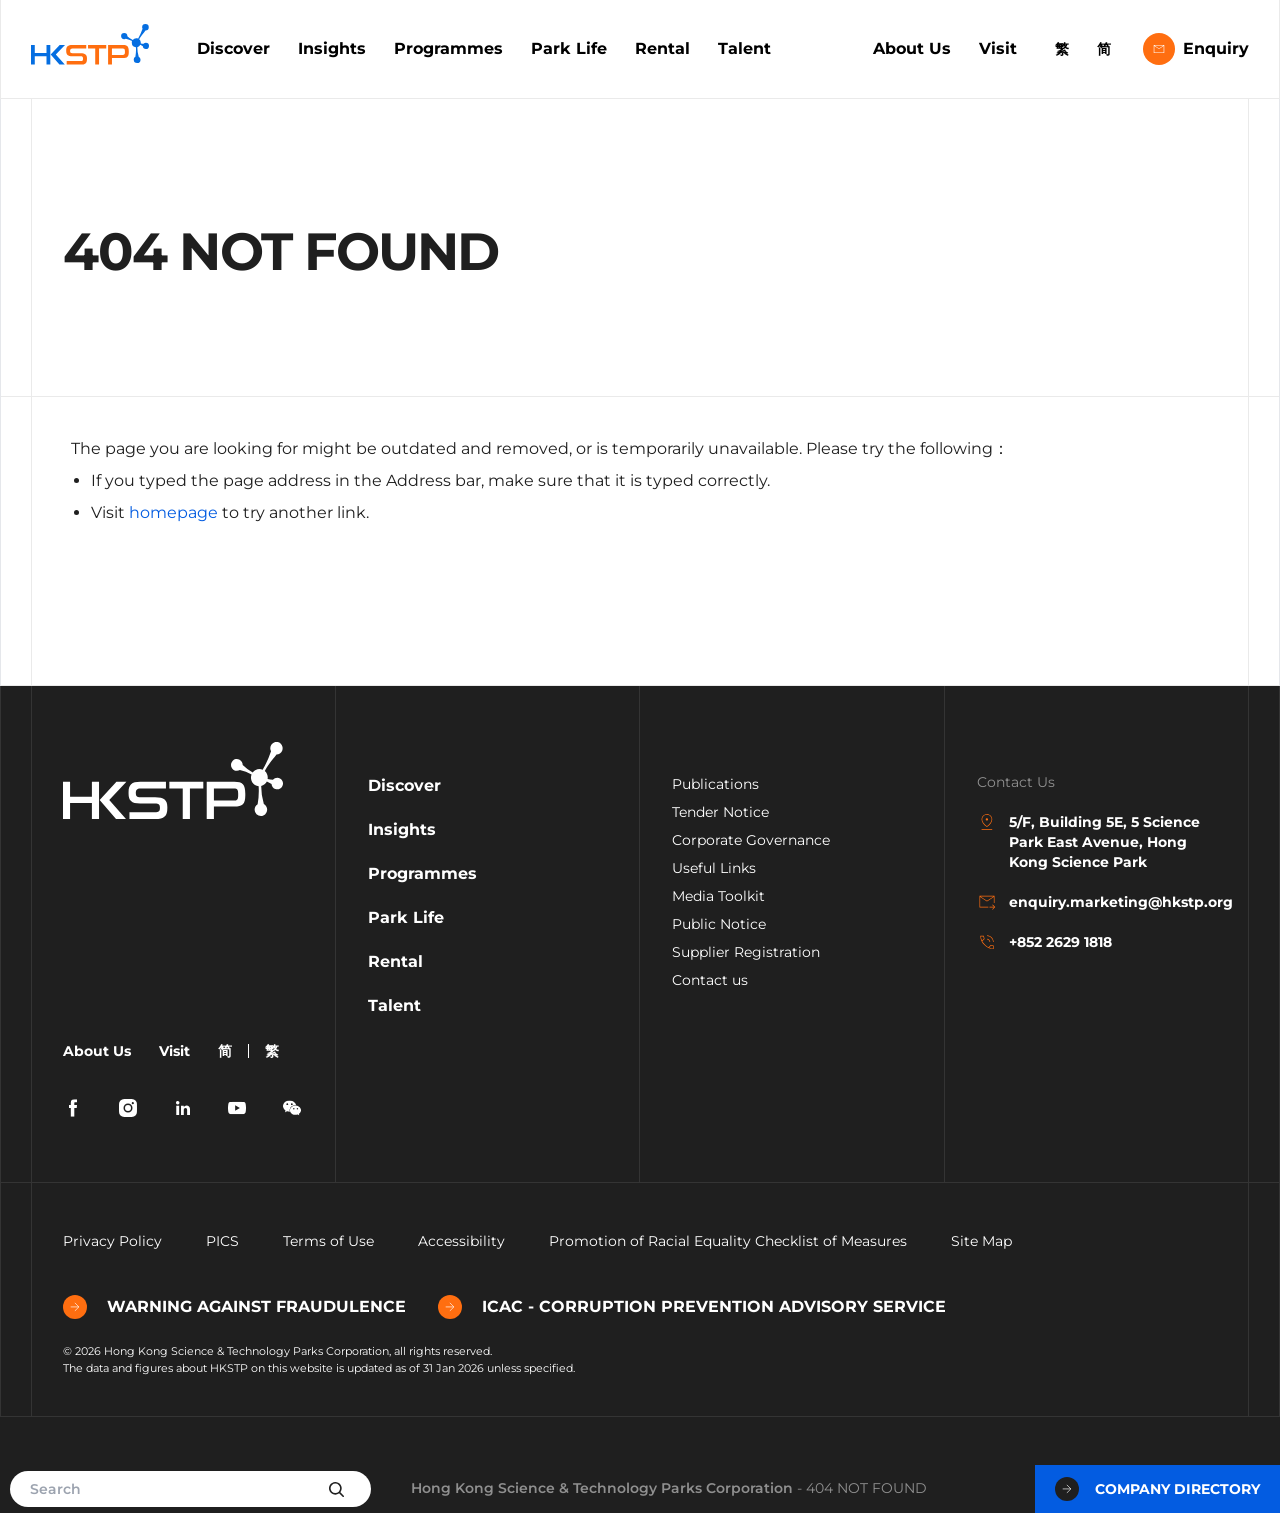 Image resolution: width=1280 pixels, height=1513 pixels. Describe the element at coordinates (710, 980) in the screenshot. I see `Contact us` at that location.